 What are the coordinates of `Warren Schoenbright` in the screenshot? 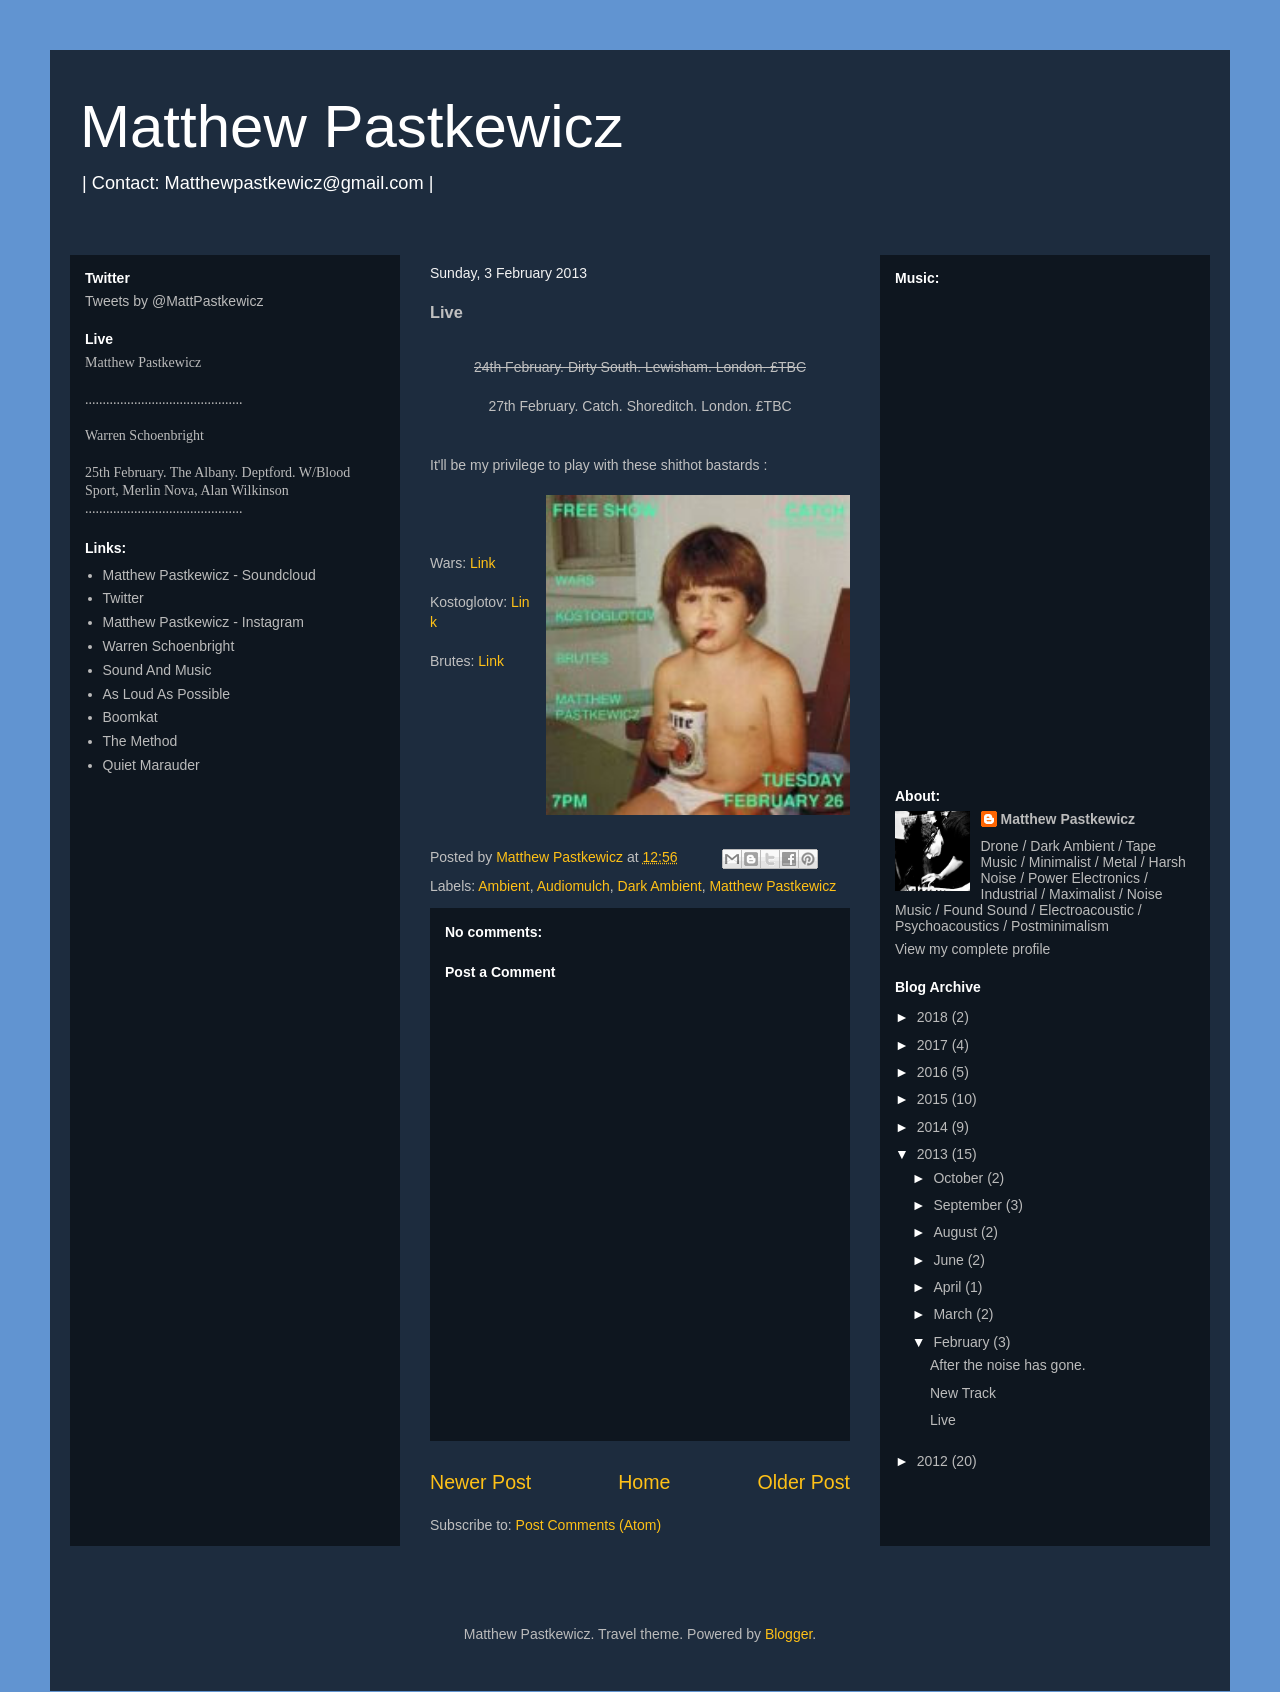 It's located at (169, 646).